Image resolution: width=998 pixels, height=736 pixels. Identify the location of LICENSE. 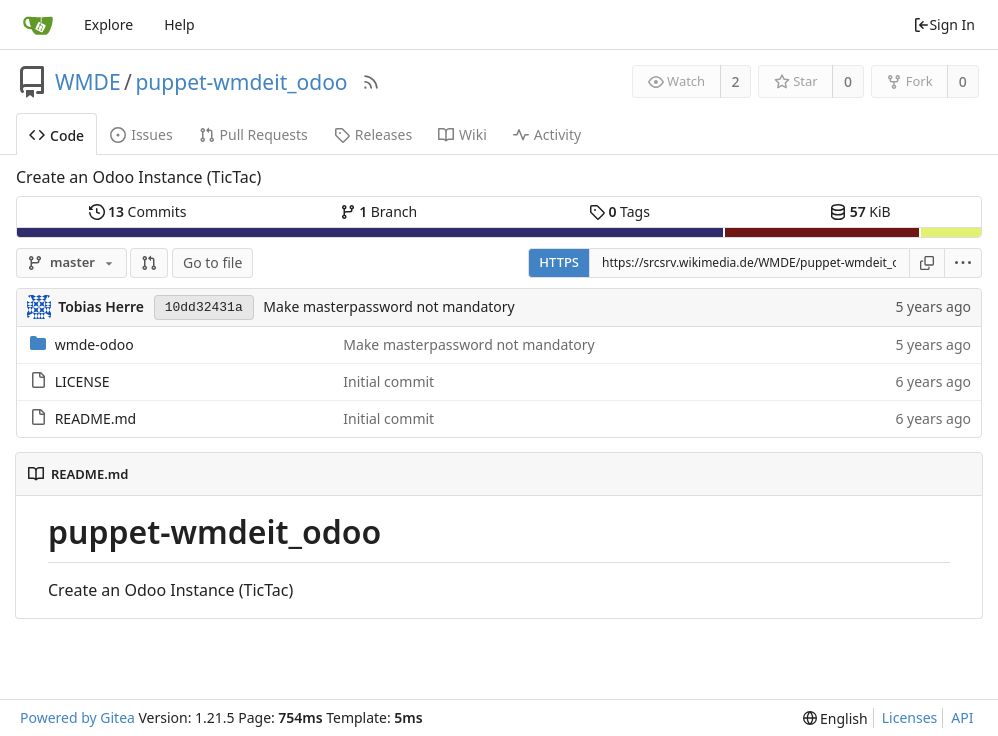
(82, 381).